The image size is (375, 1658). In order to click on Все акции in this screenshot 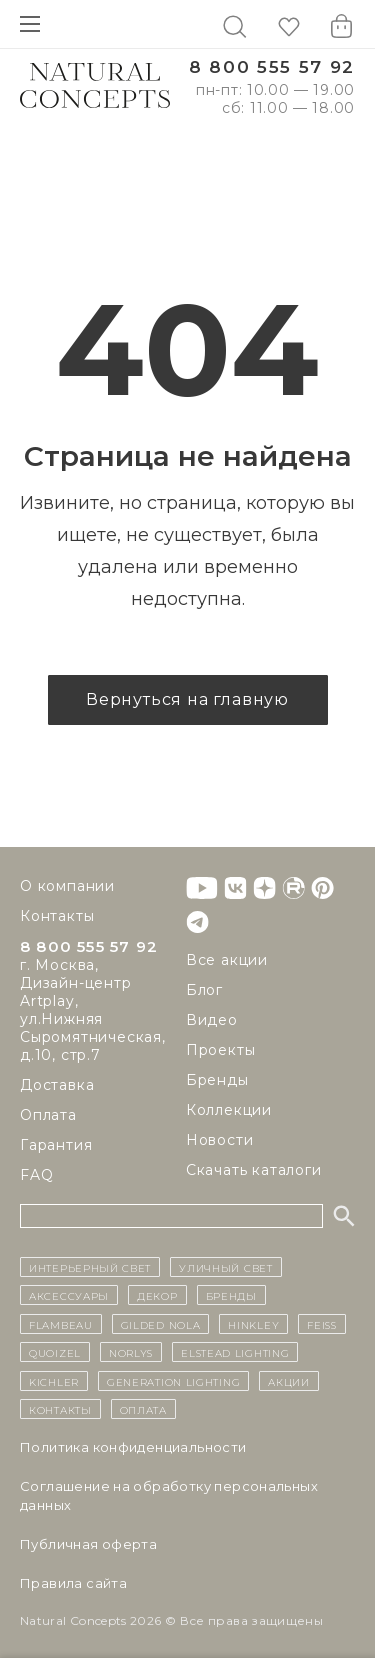, I will do `click(227, 960)`.